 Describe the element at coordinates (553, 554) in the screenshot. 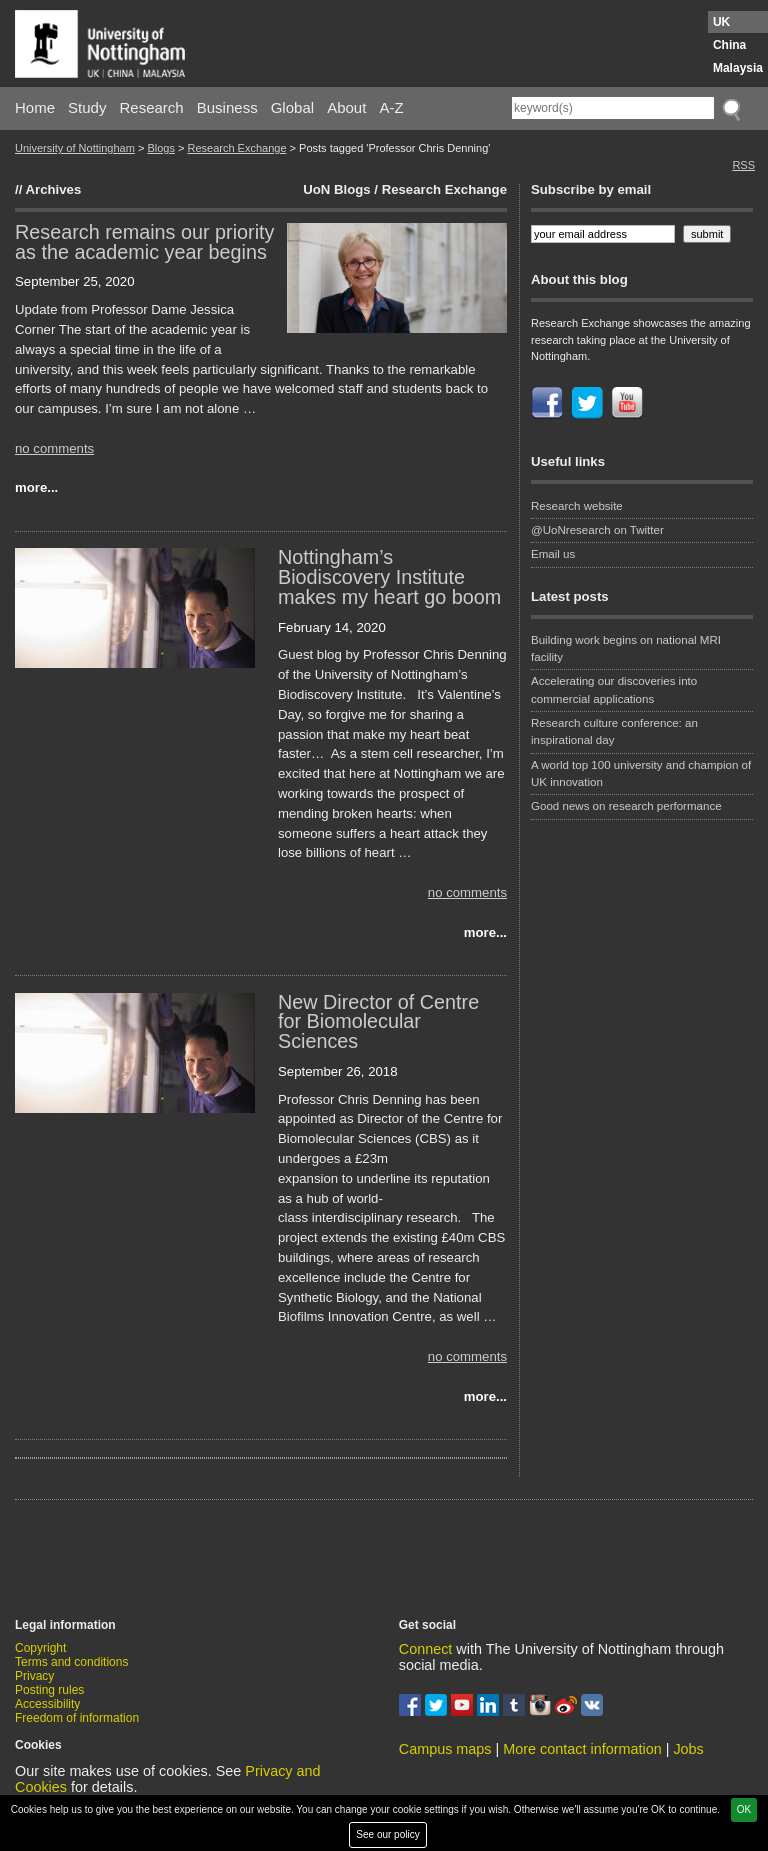

I see `Email us` at that location.